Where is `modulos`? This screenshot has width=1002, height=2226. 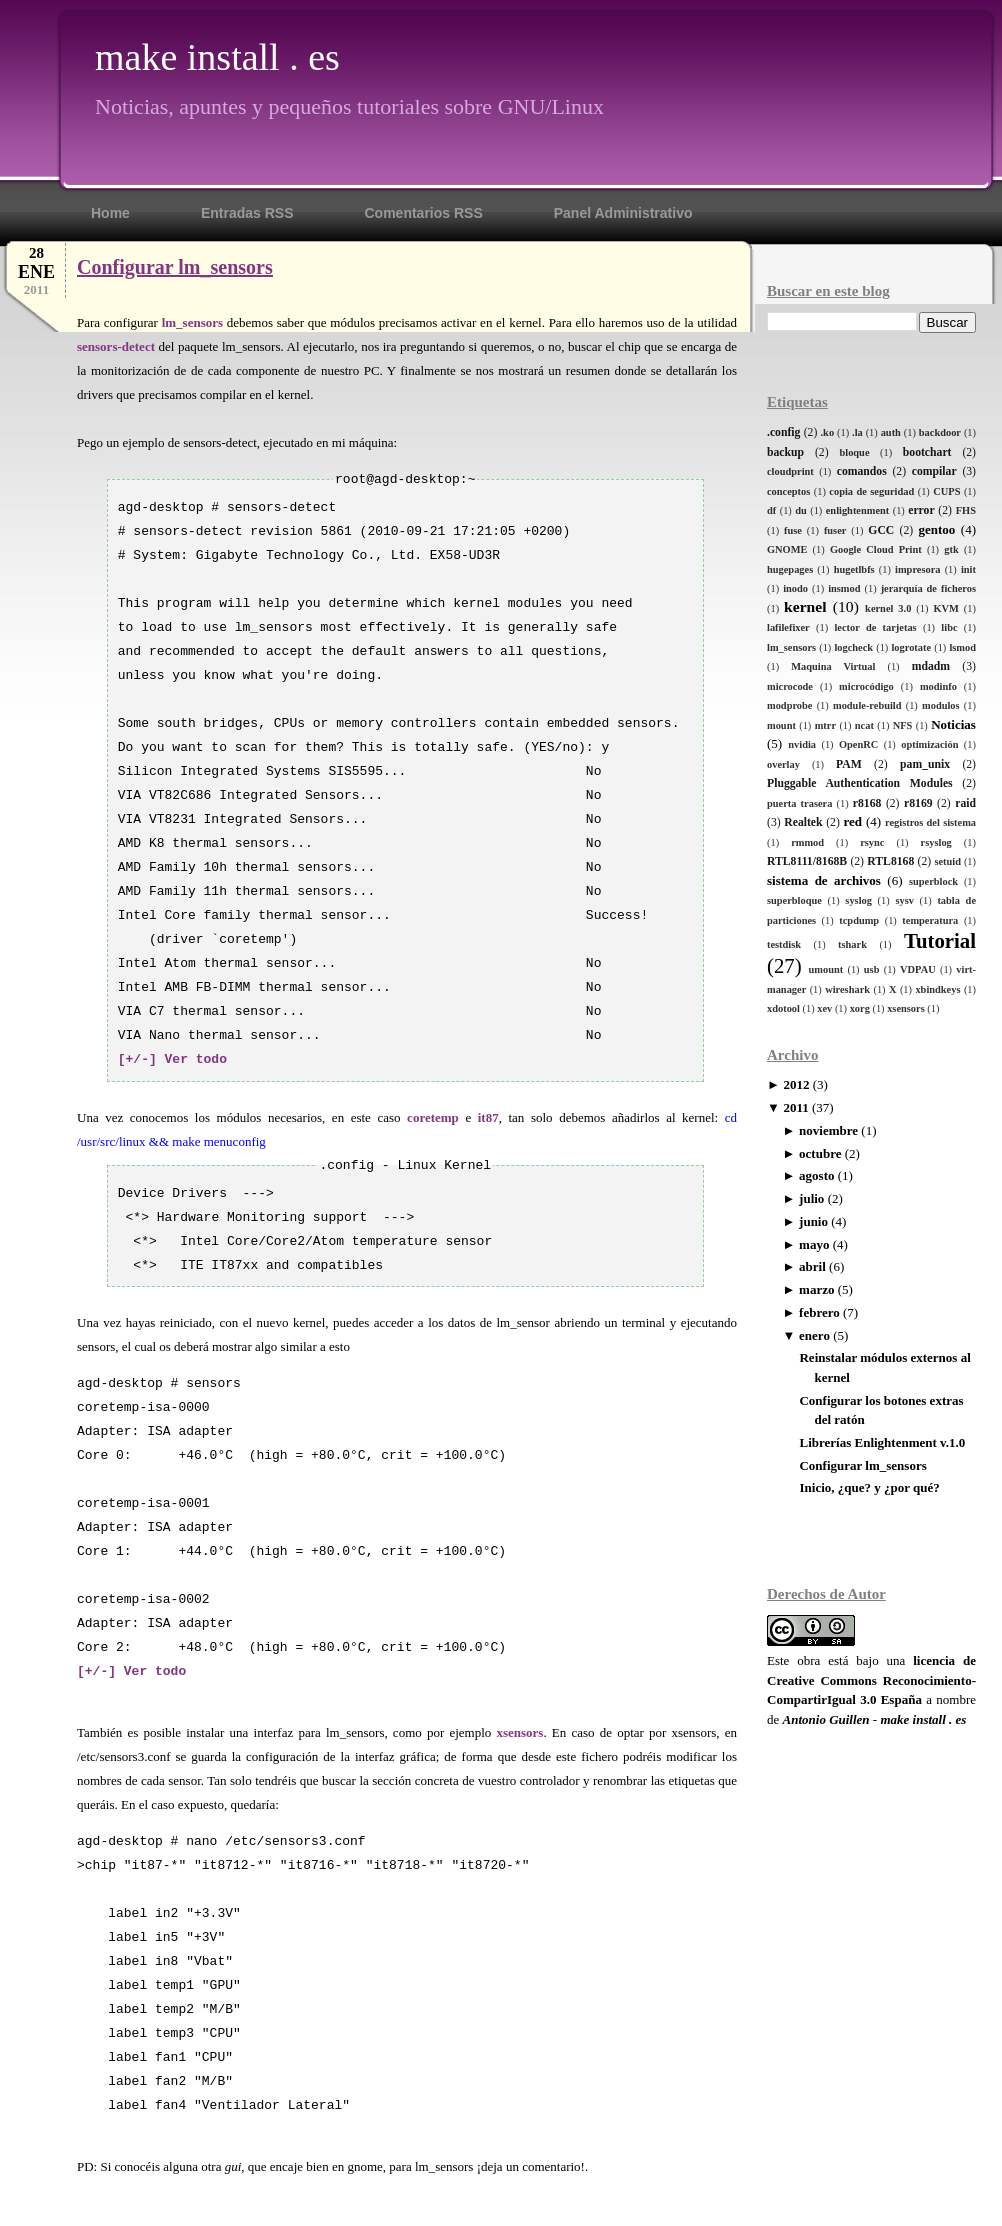 modulos is located at coordinates (941, 705).